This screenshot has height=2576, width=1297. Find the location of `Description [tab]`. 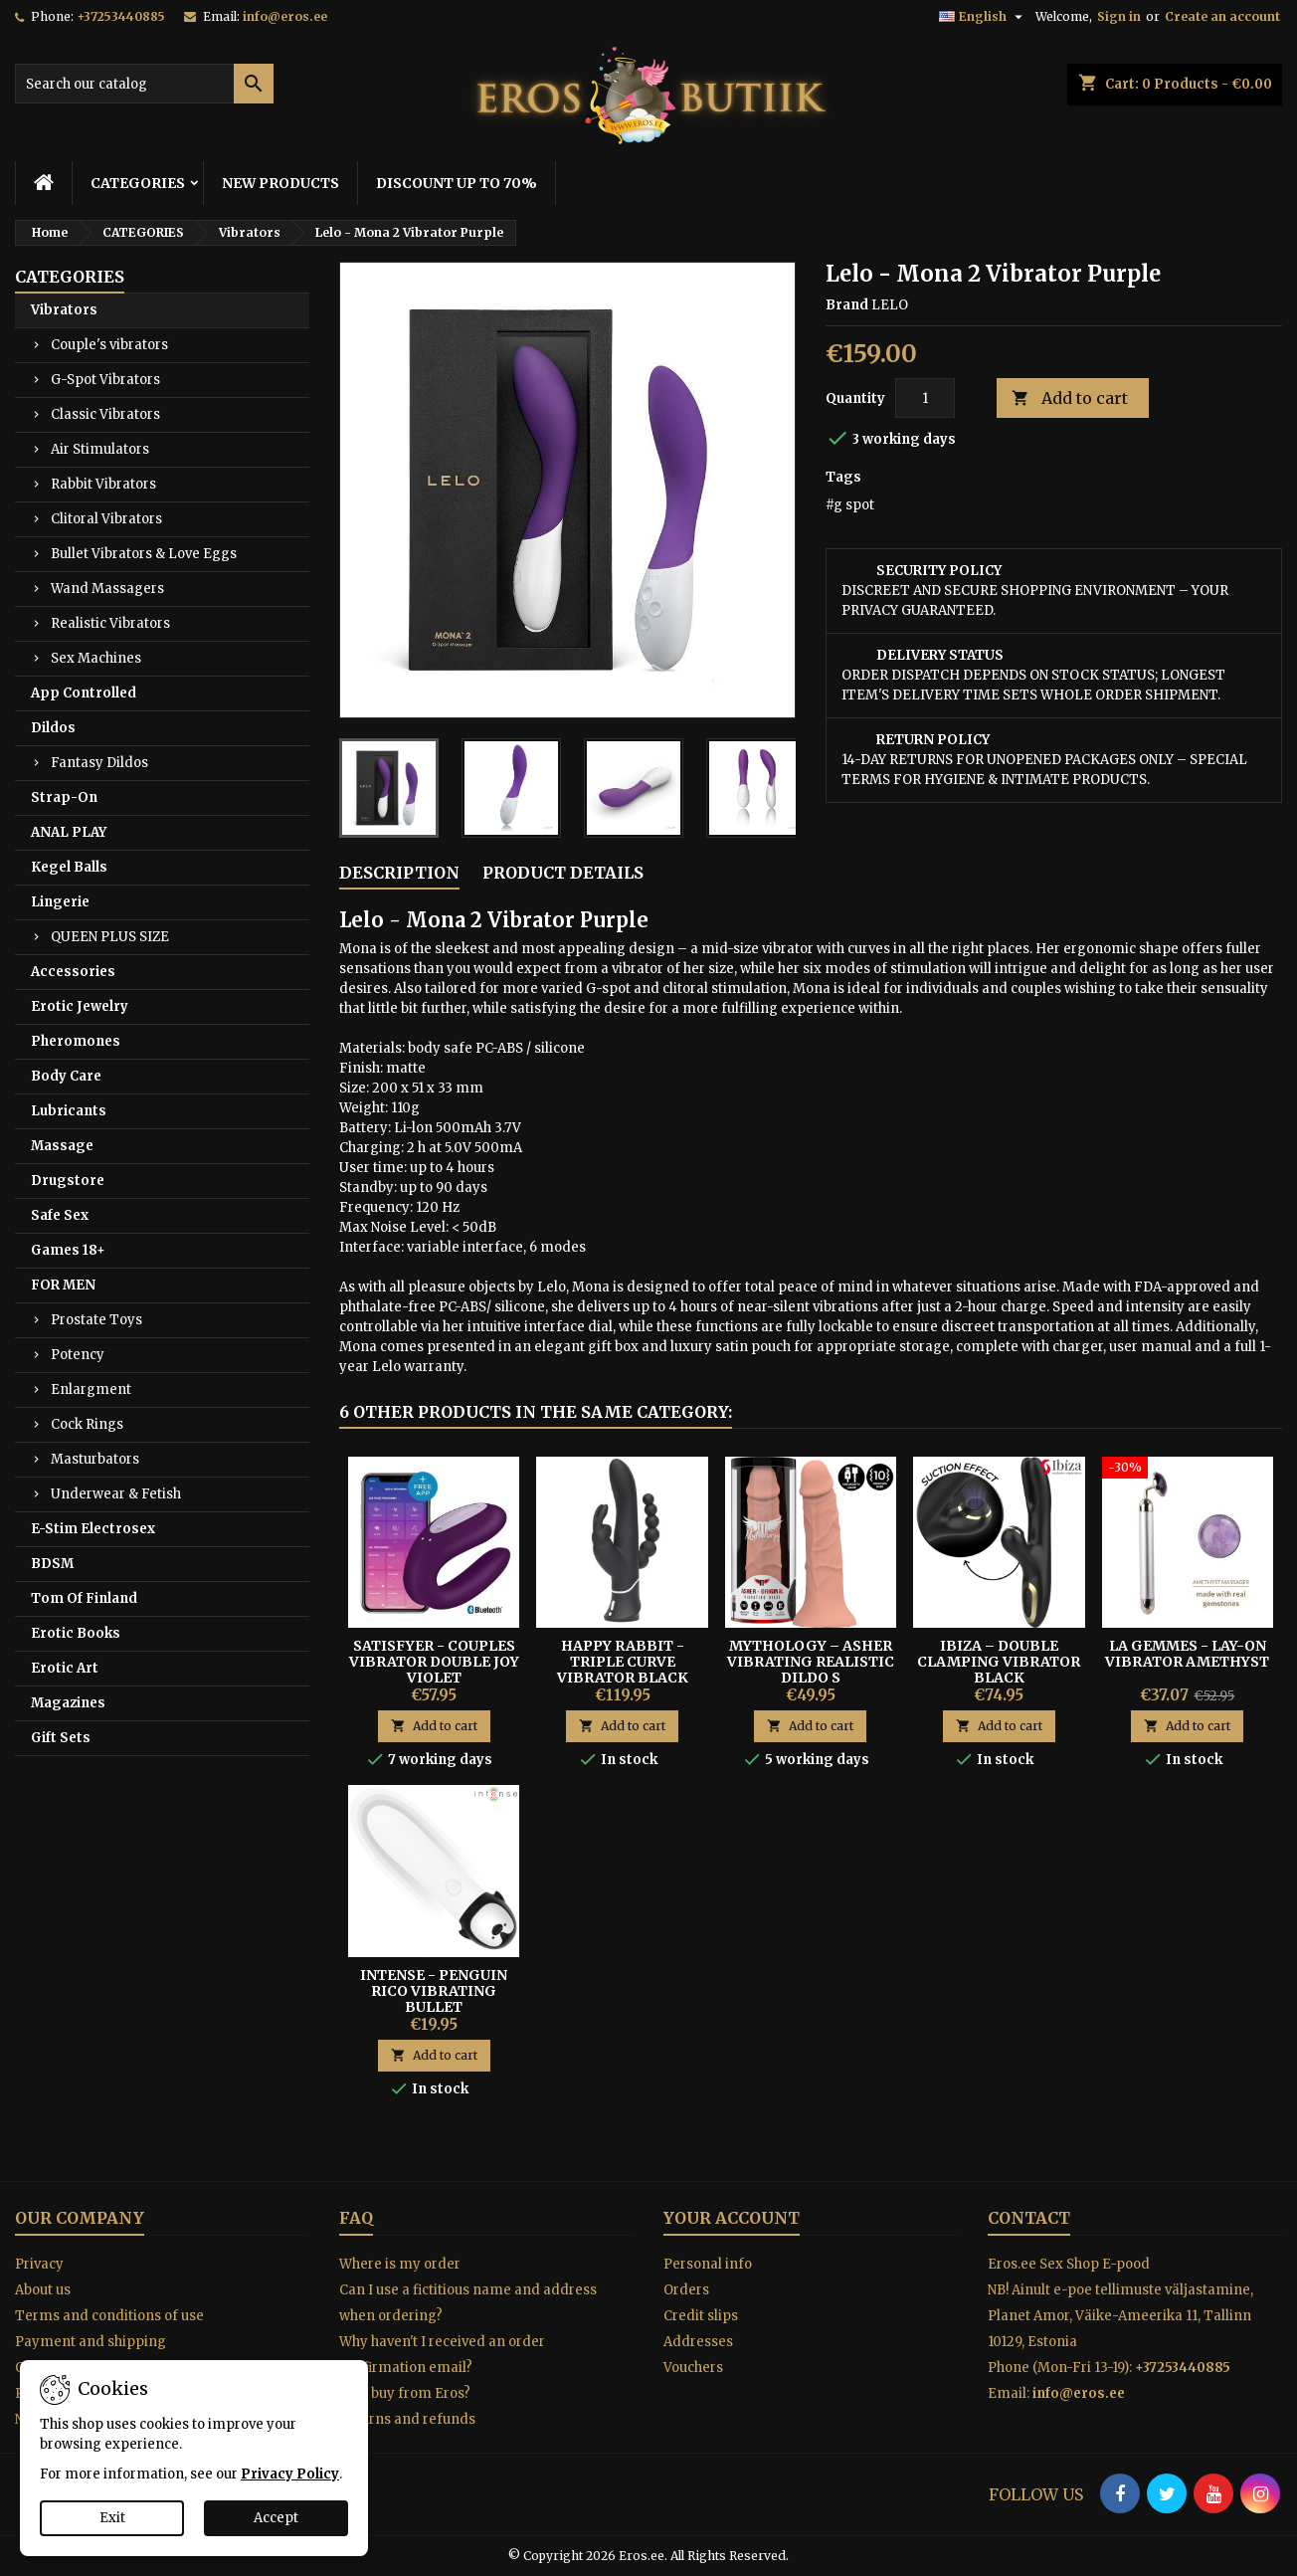

Description [tab] is located at coordinates (399, 873).